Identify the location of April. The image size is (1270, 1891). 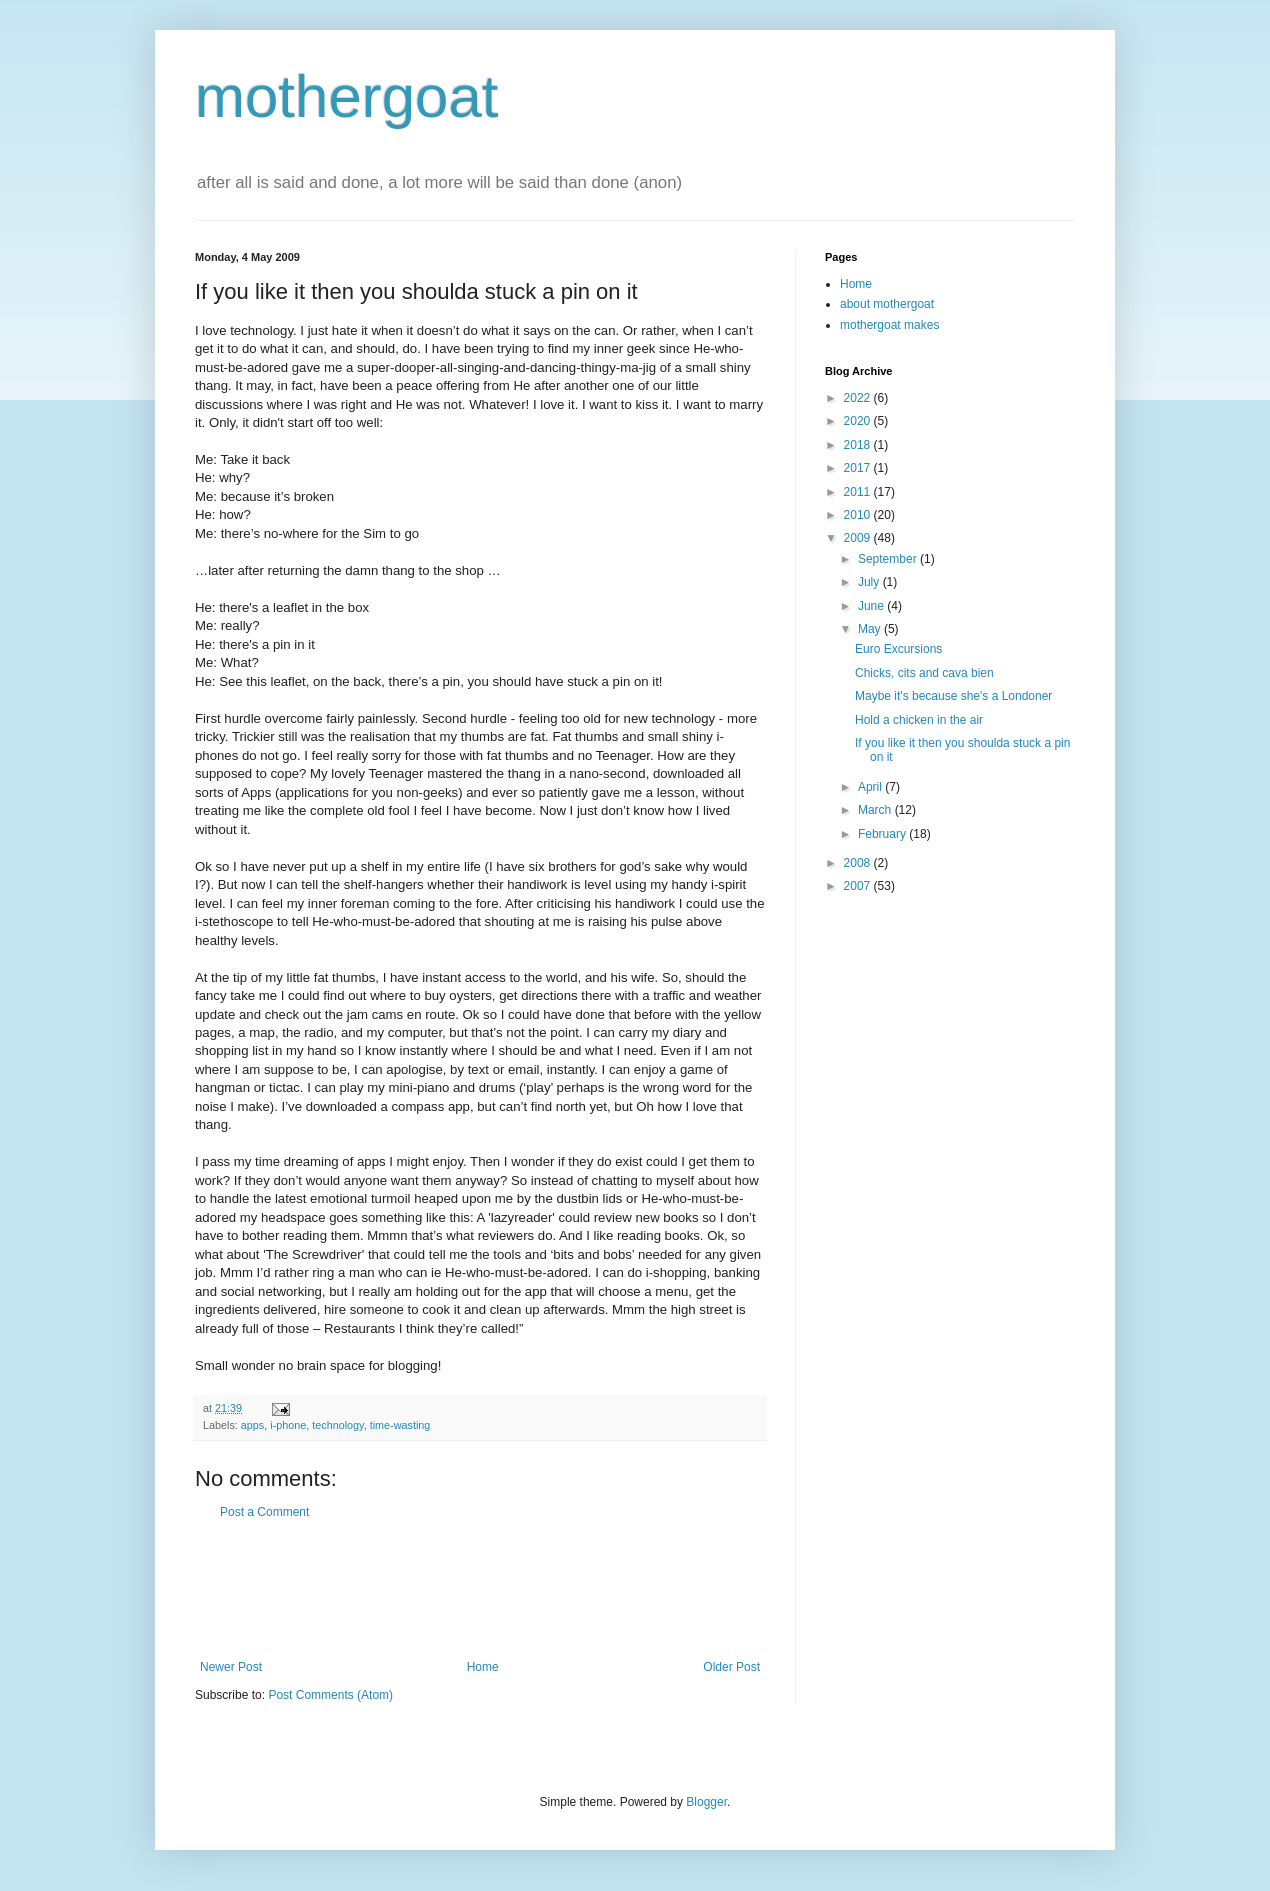
(871, 787).